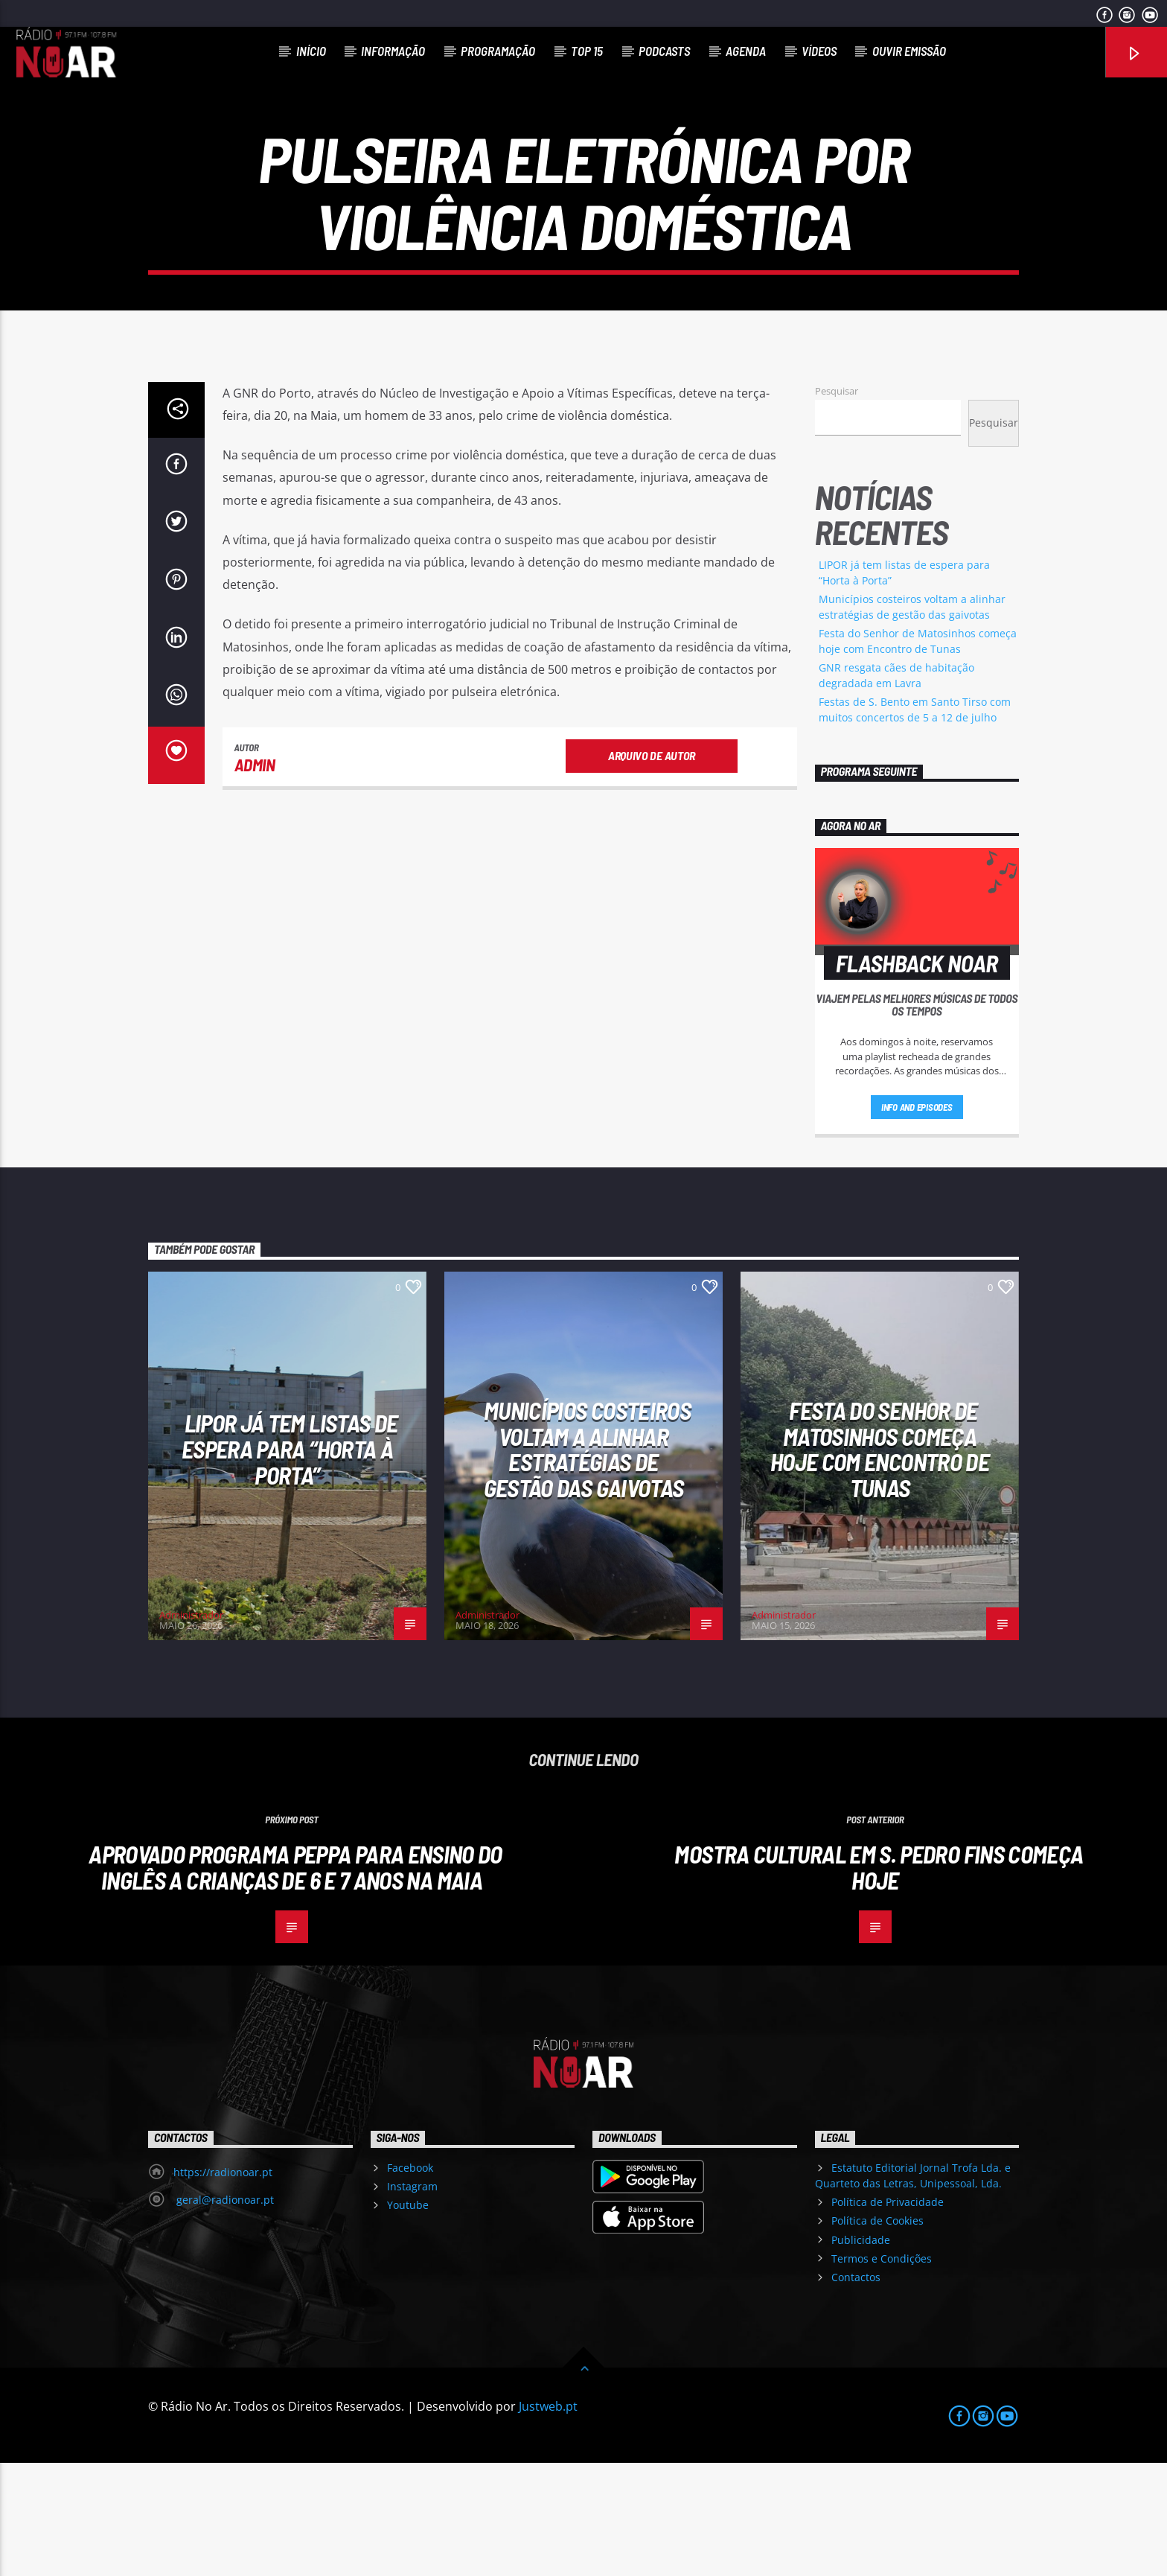  I want to click on Aprovado programa PEPPA para ensino do Inglês a crianças de 6 e 7 anos na Maia, so click(295, 1980).